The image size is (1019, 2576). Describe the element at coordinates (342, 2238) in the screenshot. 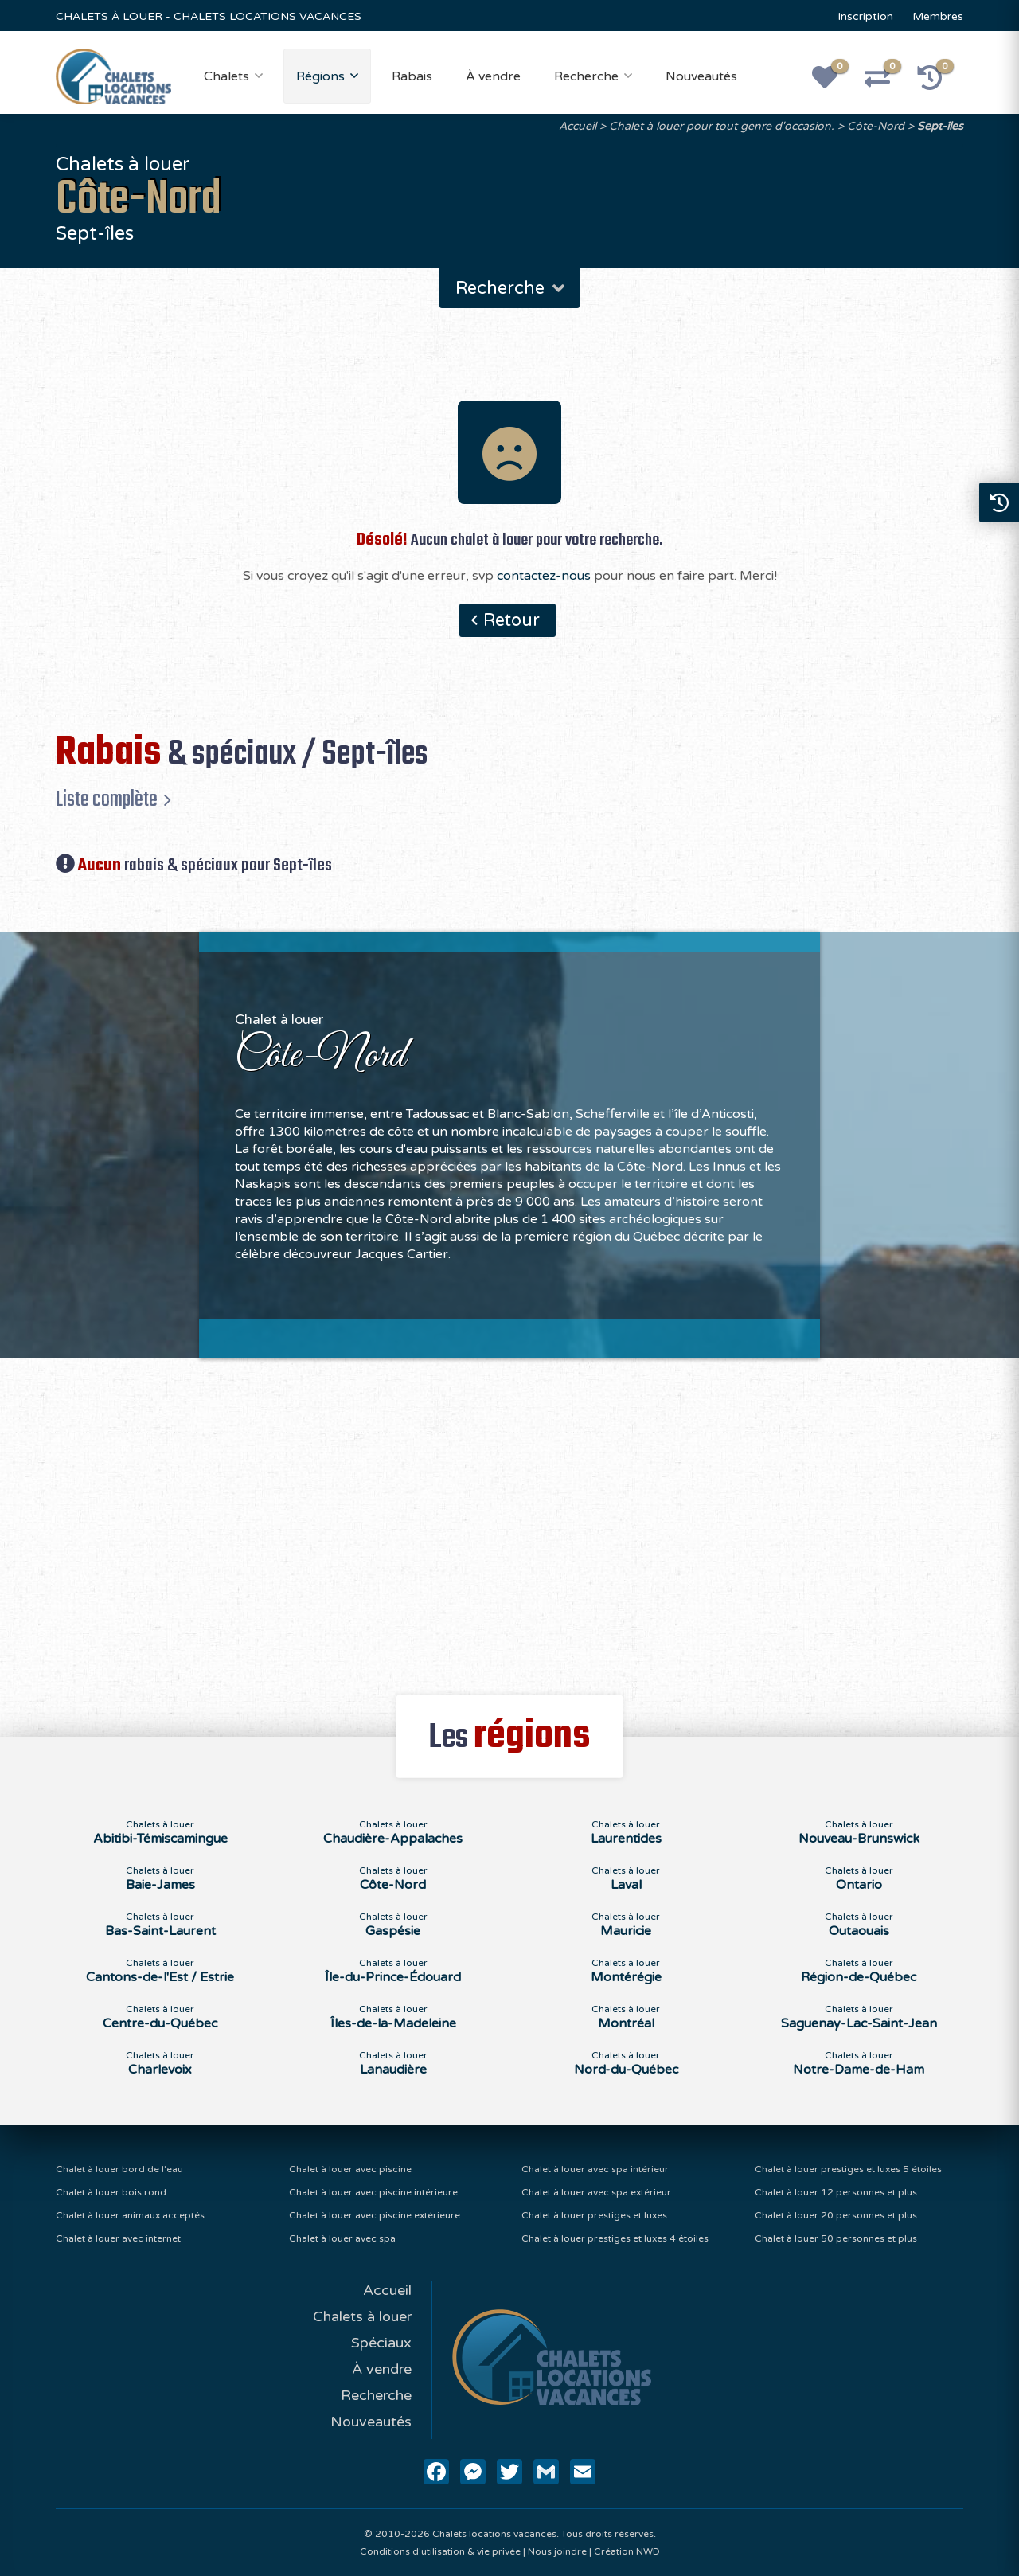

I see `Chalet à louer avec spa` at that location.